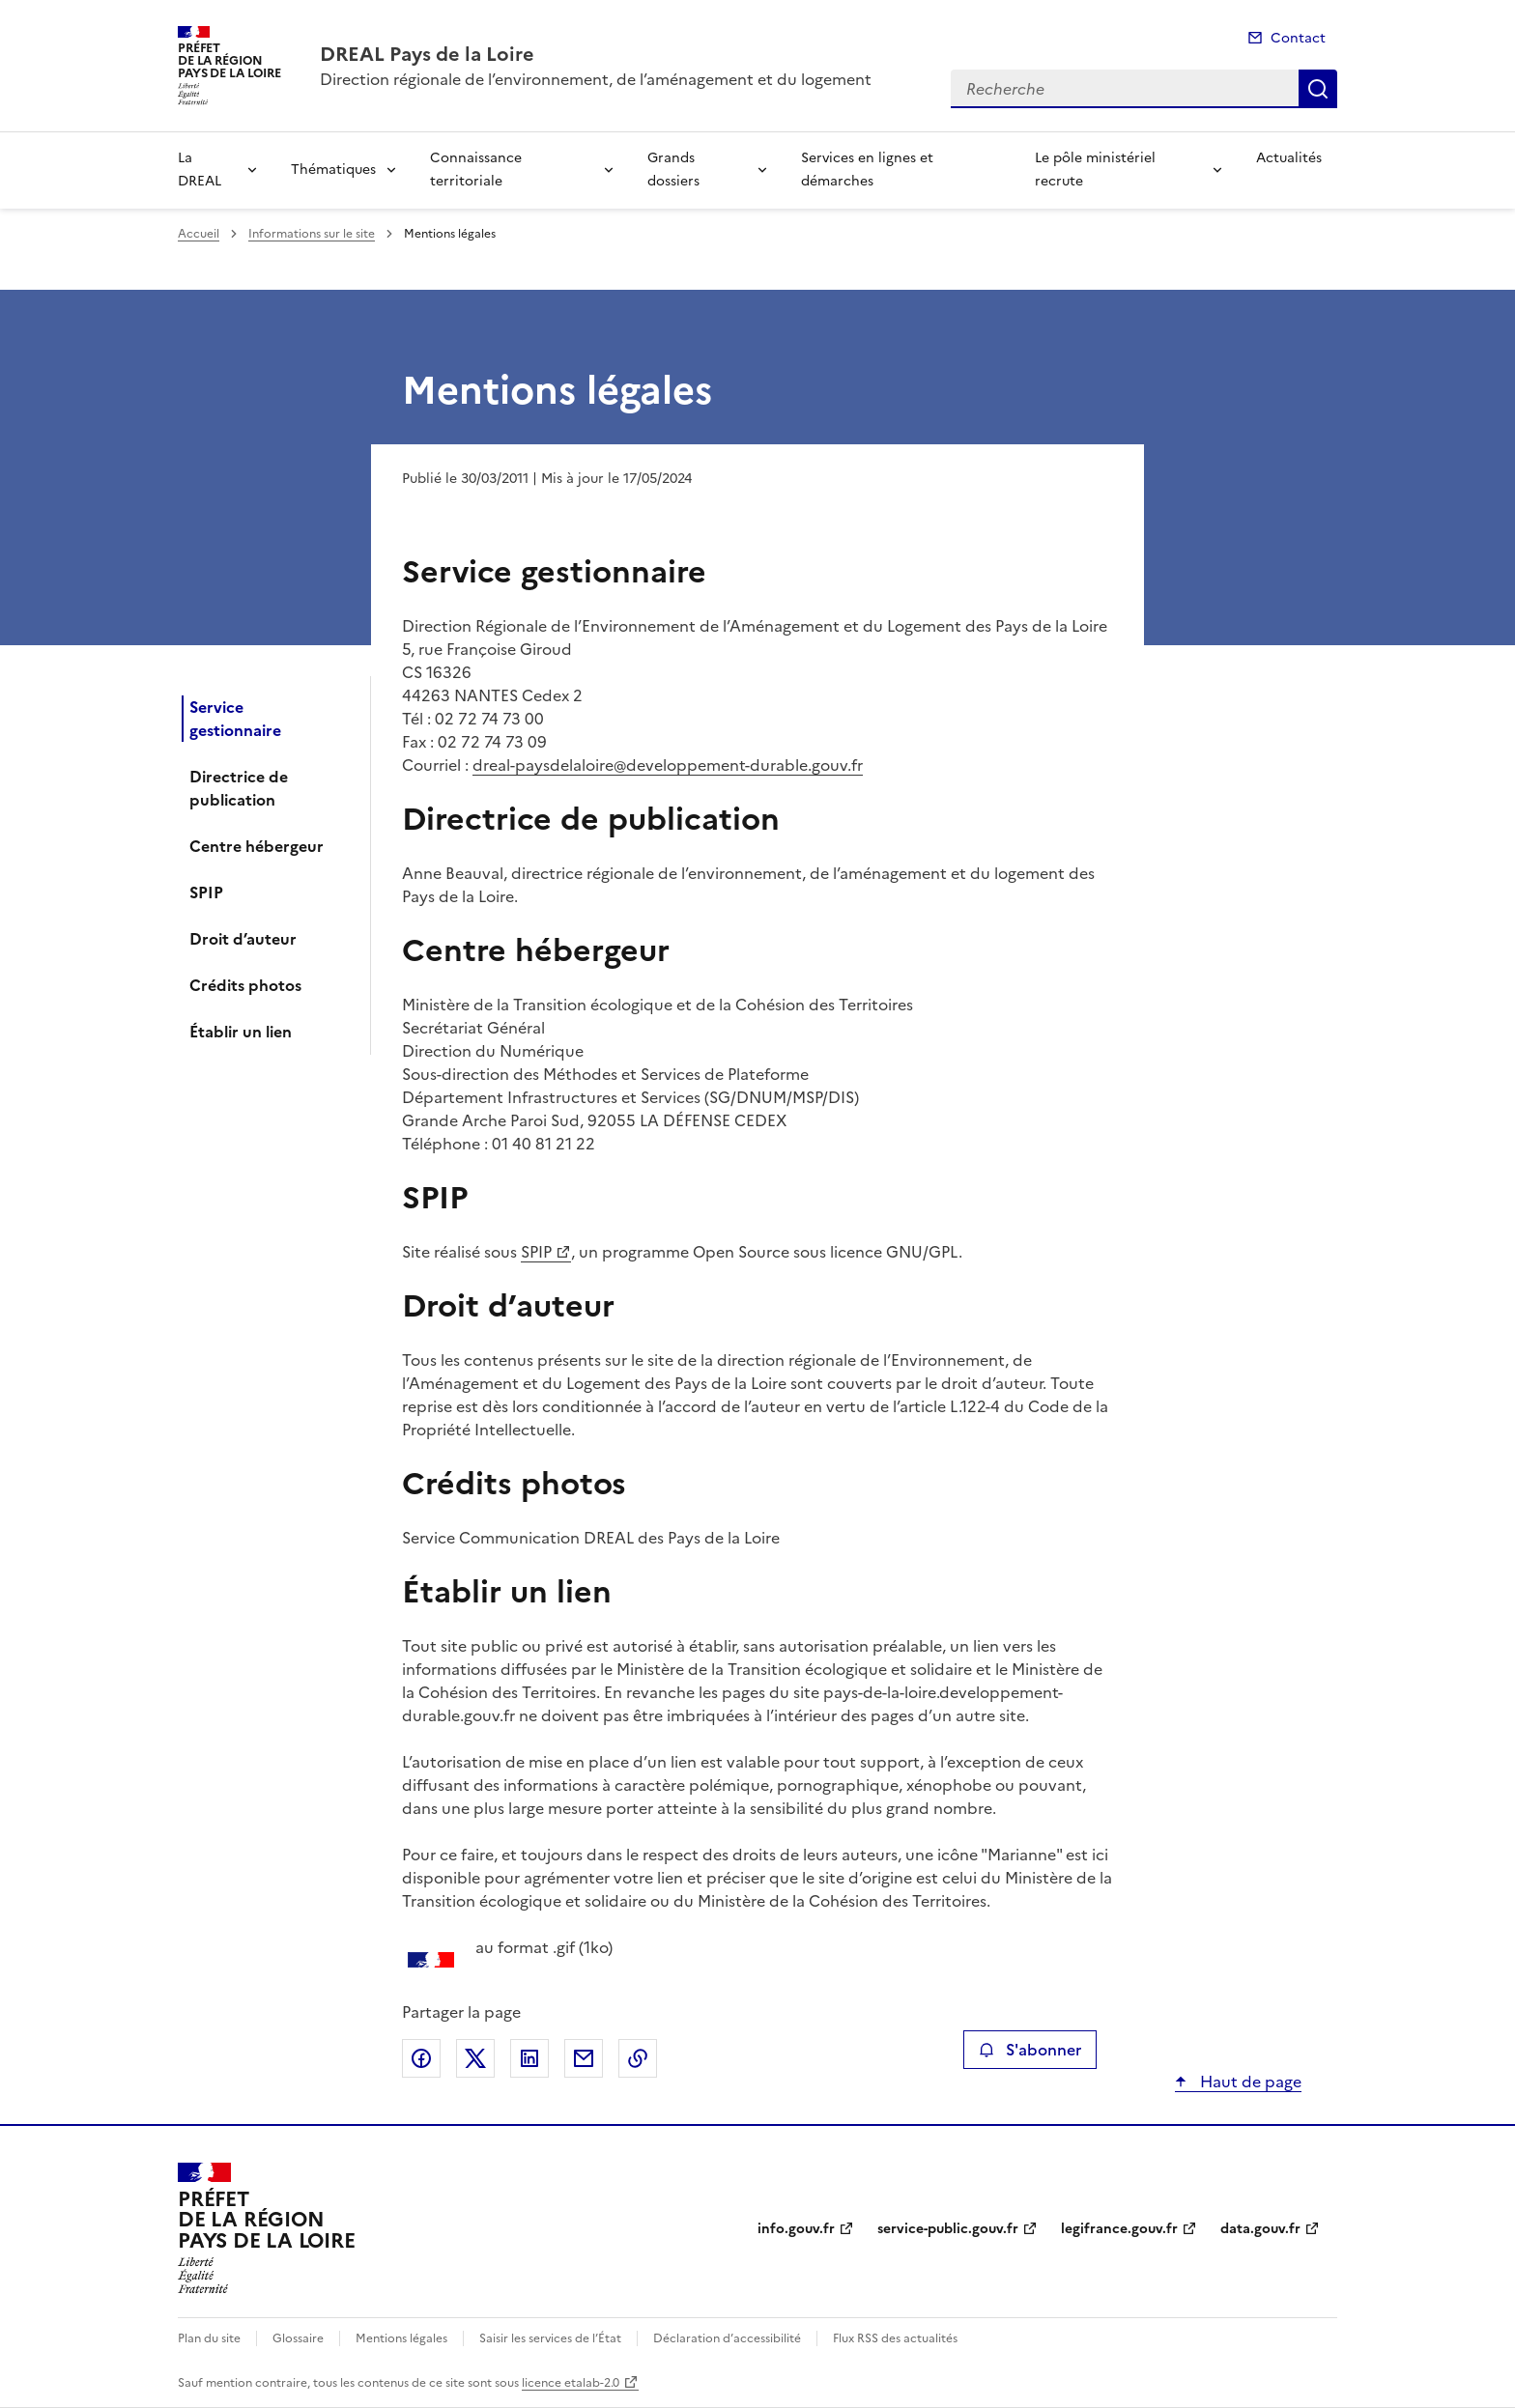  I want to click on Copier le lien de la page dans le presse-papier, so click(637, 2058).